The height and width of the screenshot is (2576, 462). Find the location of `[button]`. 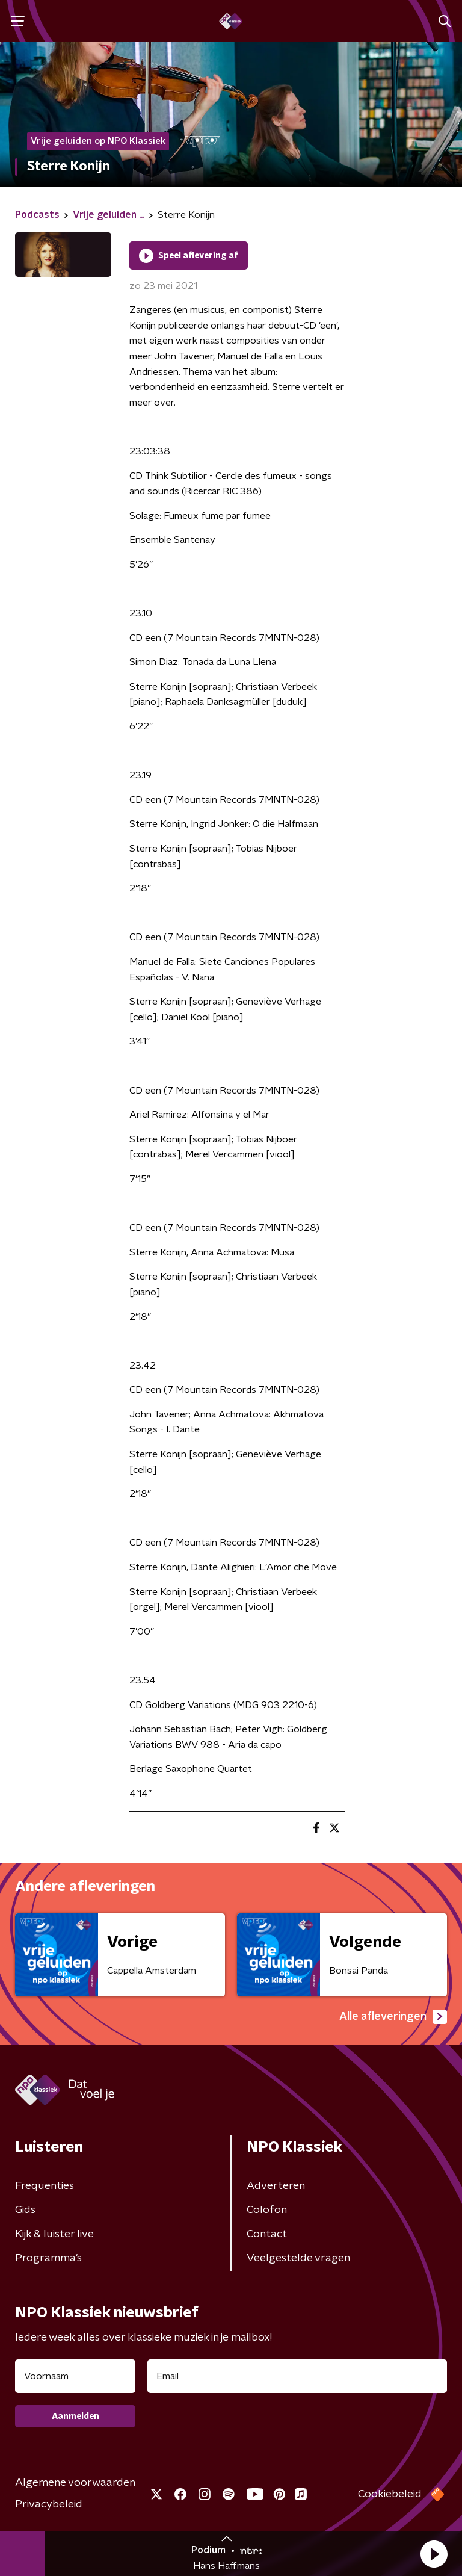

[button] is located at coordinates (433, 2553).